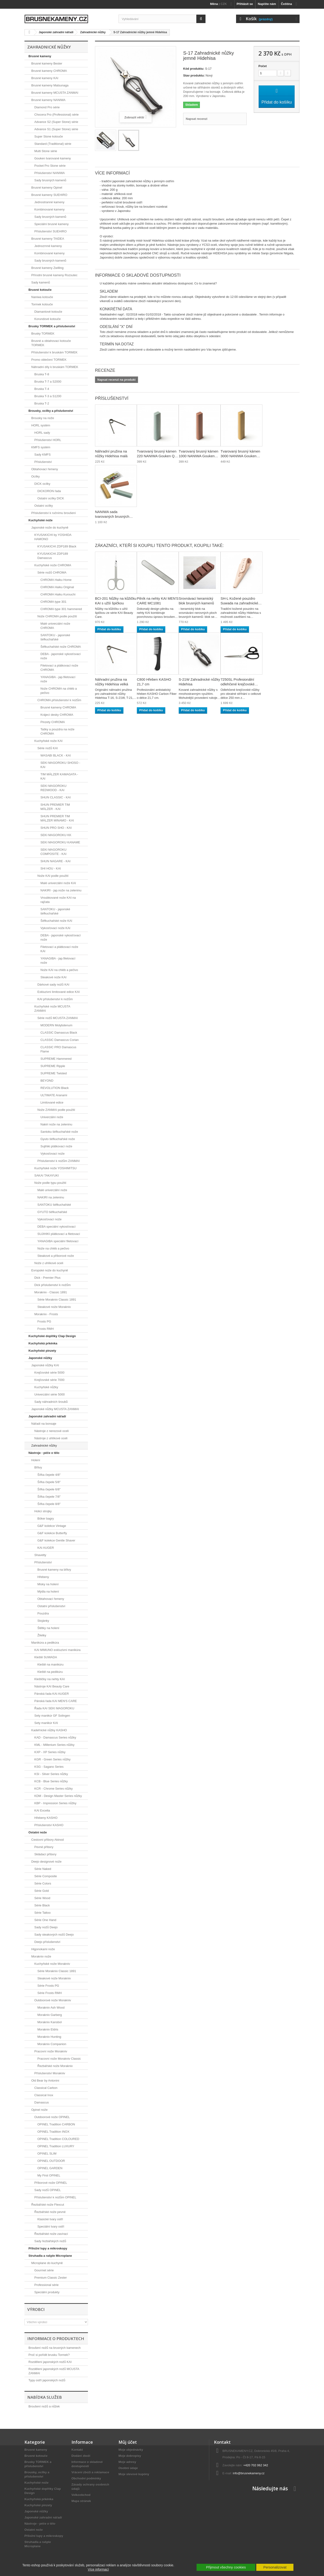  Describe the element at coordinates (40, 447) in the screenshot. I see `KMFS systém` at that location.